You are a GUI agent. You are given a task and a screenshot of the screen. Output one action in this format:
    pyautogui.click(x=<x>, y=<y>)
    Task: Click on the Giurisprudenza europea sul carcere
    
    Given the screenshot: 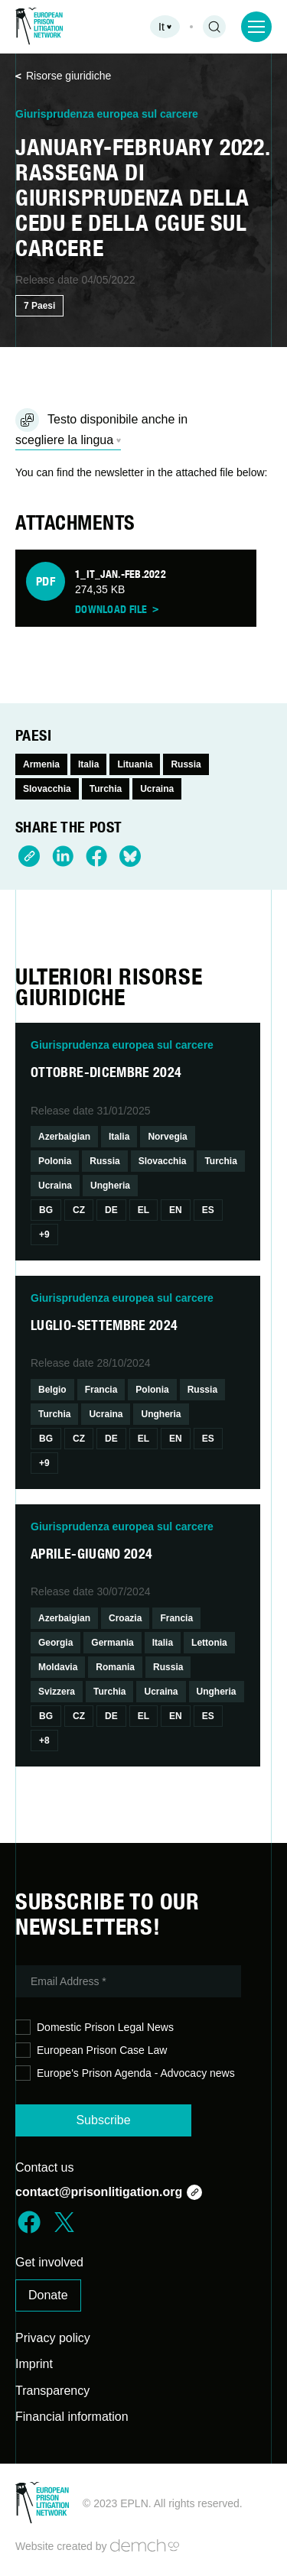 What is the action you would take?
    pyautogui.click(x=106, y=114)
    